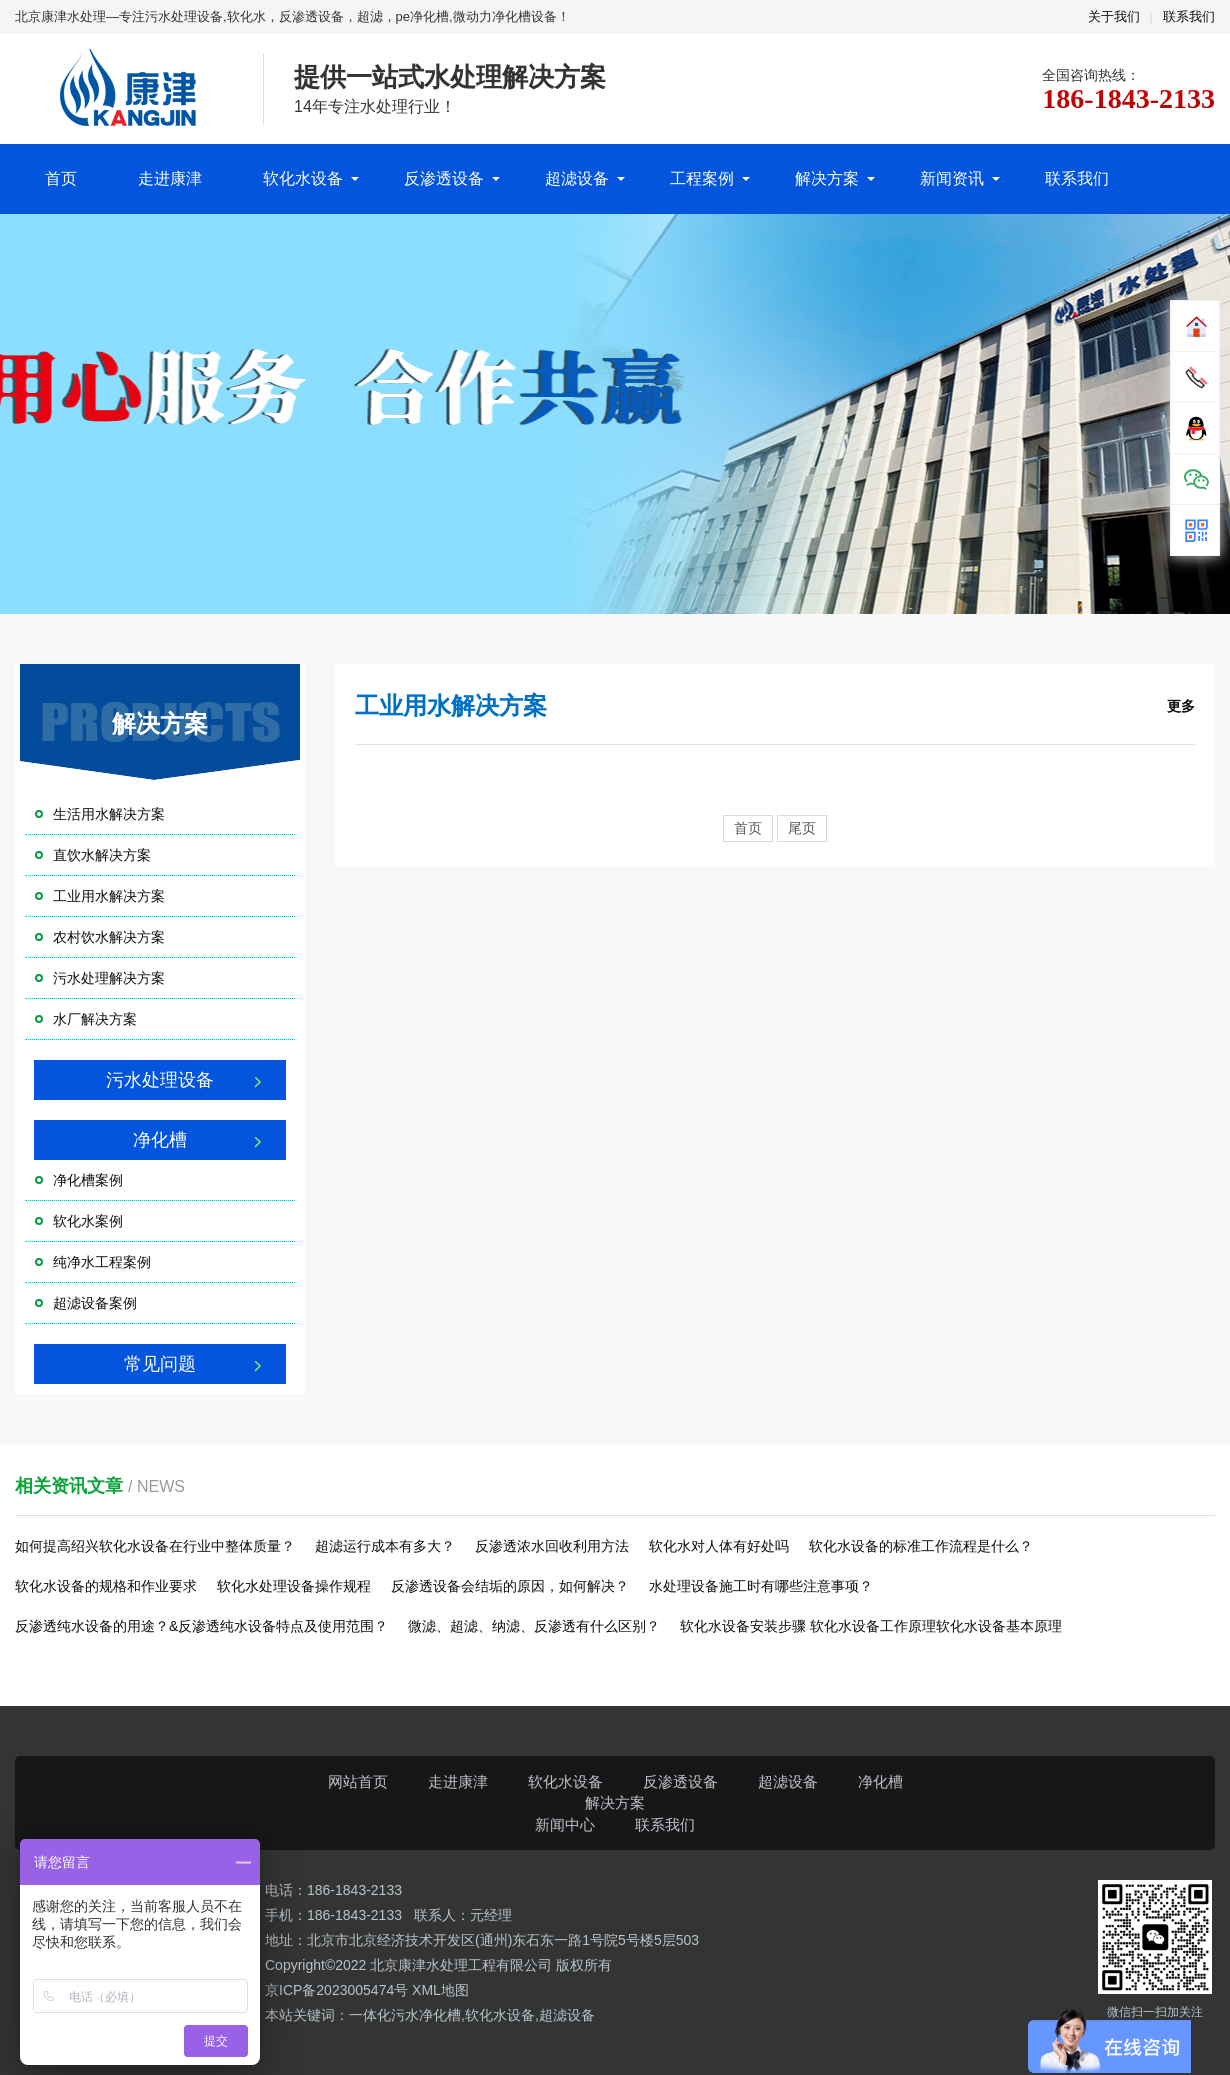  Describe the element at coordinates (577, 178) in the screenshot. I see `超滤设备` at that location.